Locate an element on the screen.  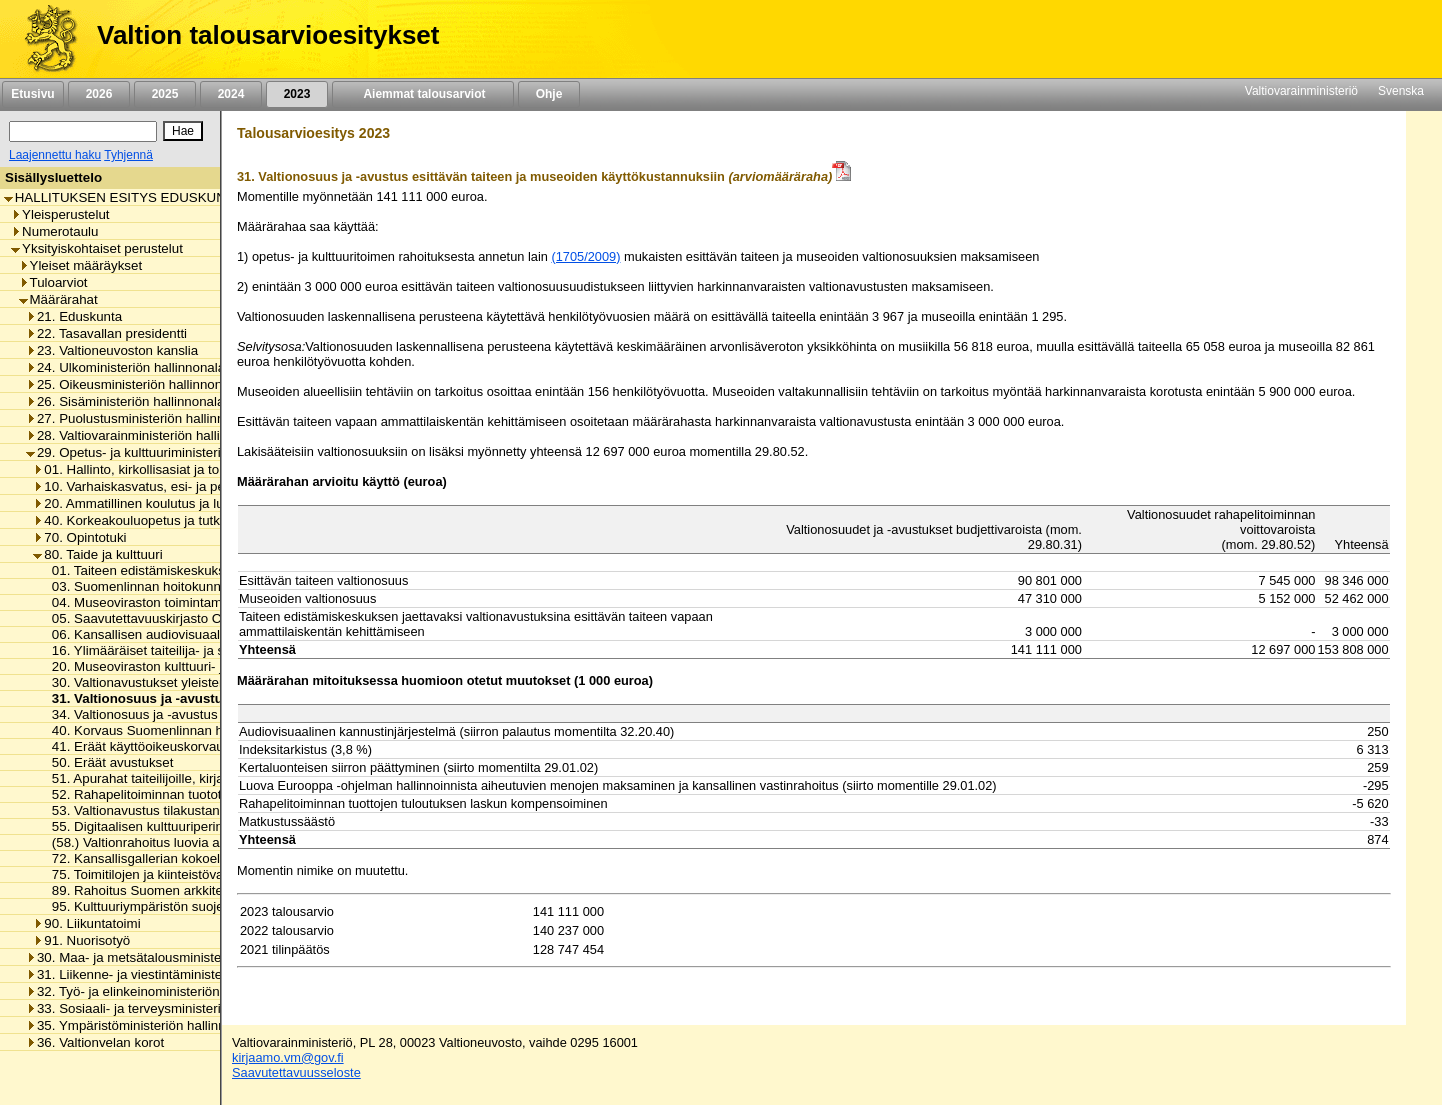
Svenska is located at coordinates (1401, 91).